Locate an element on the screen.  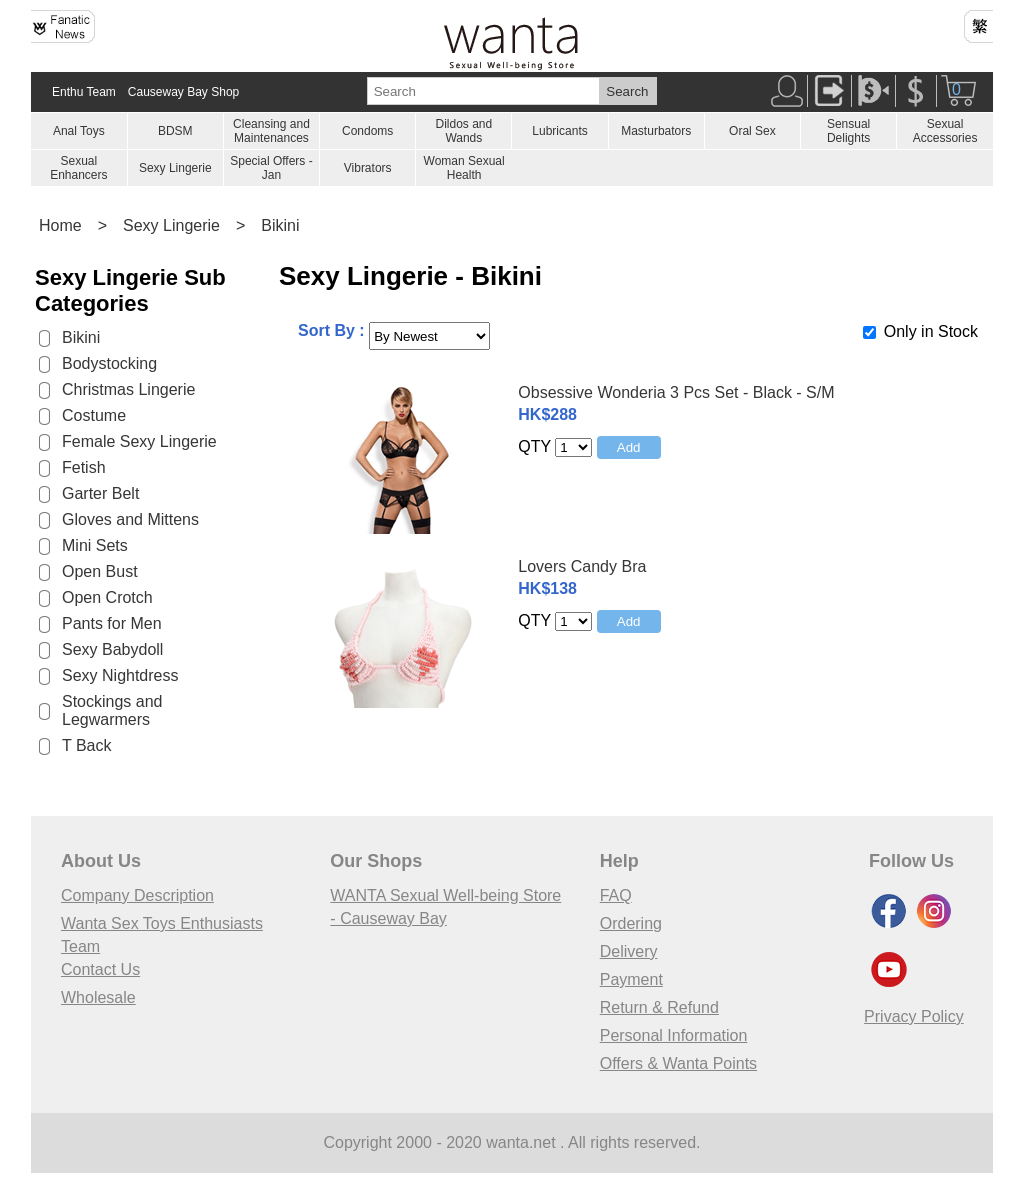
Payment is located at coordinates (631, 979).